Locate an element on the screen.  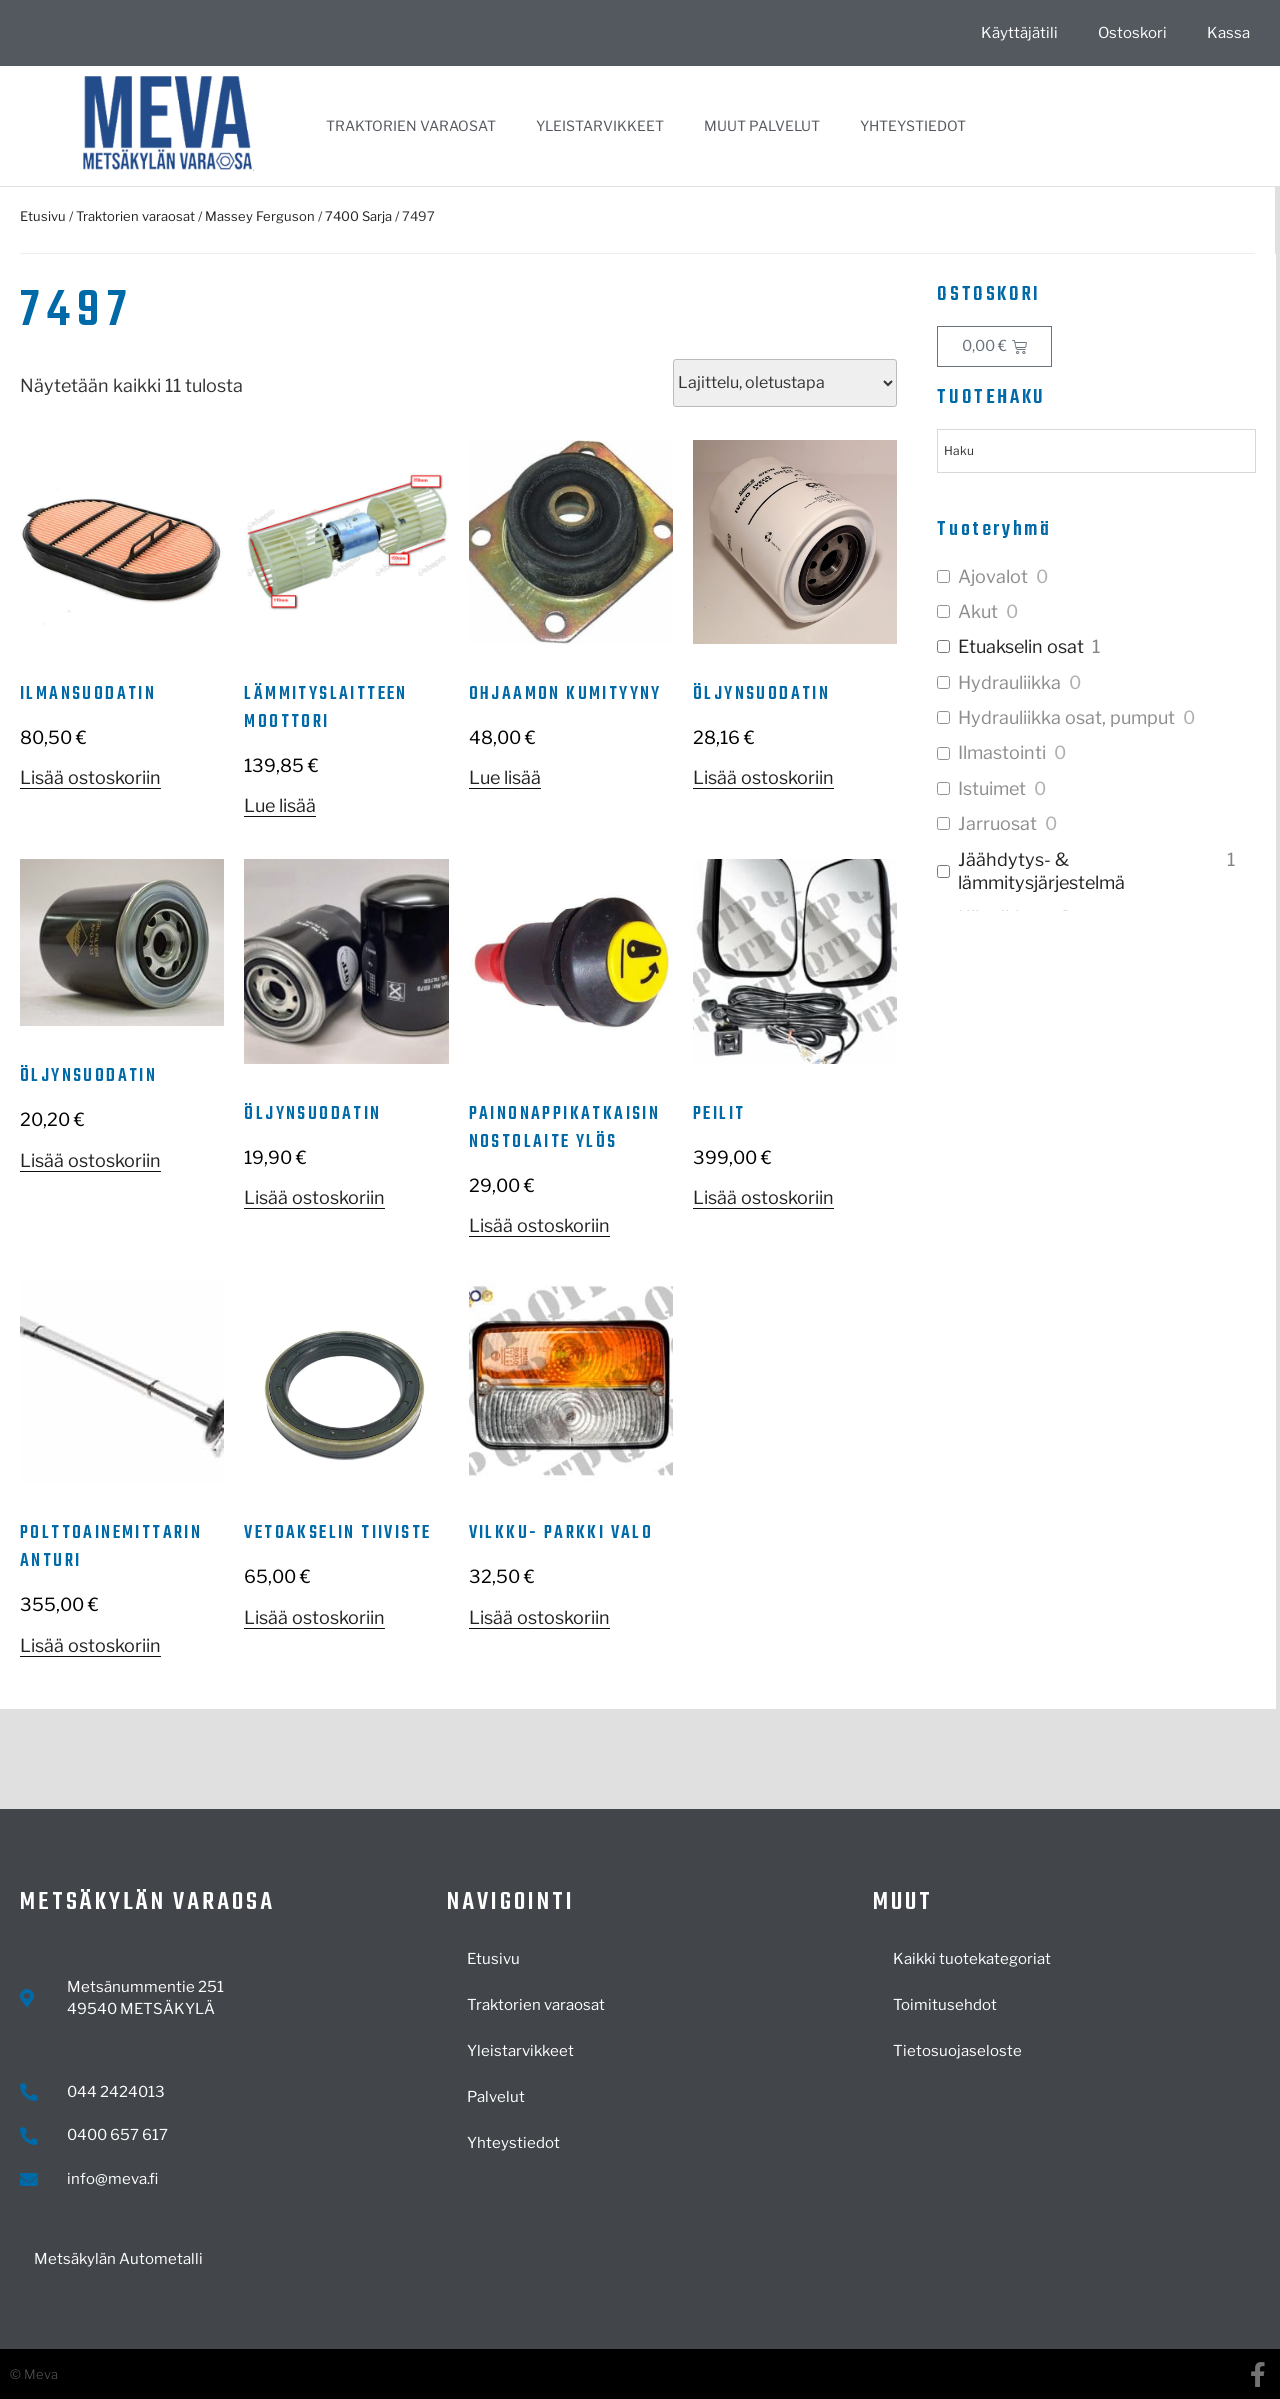
[Järjestys kaupassa] is located at coordinates (785, 383).